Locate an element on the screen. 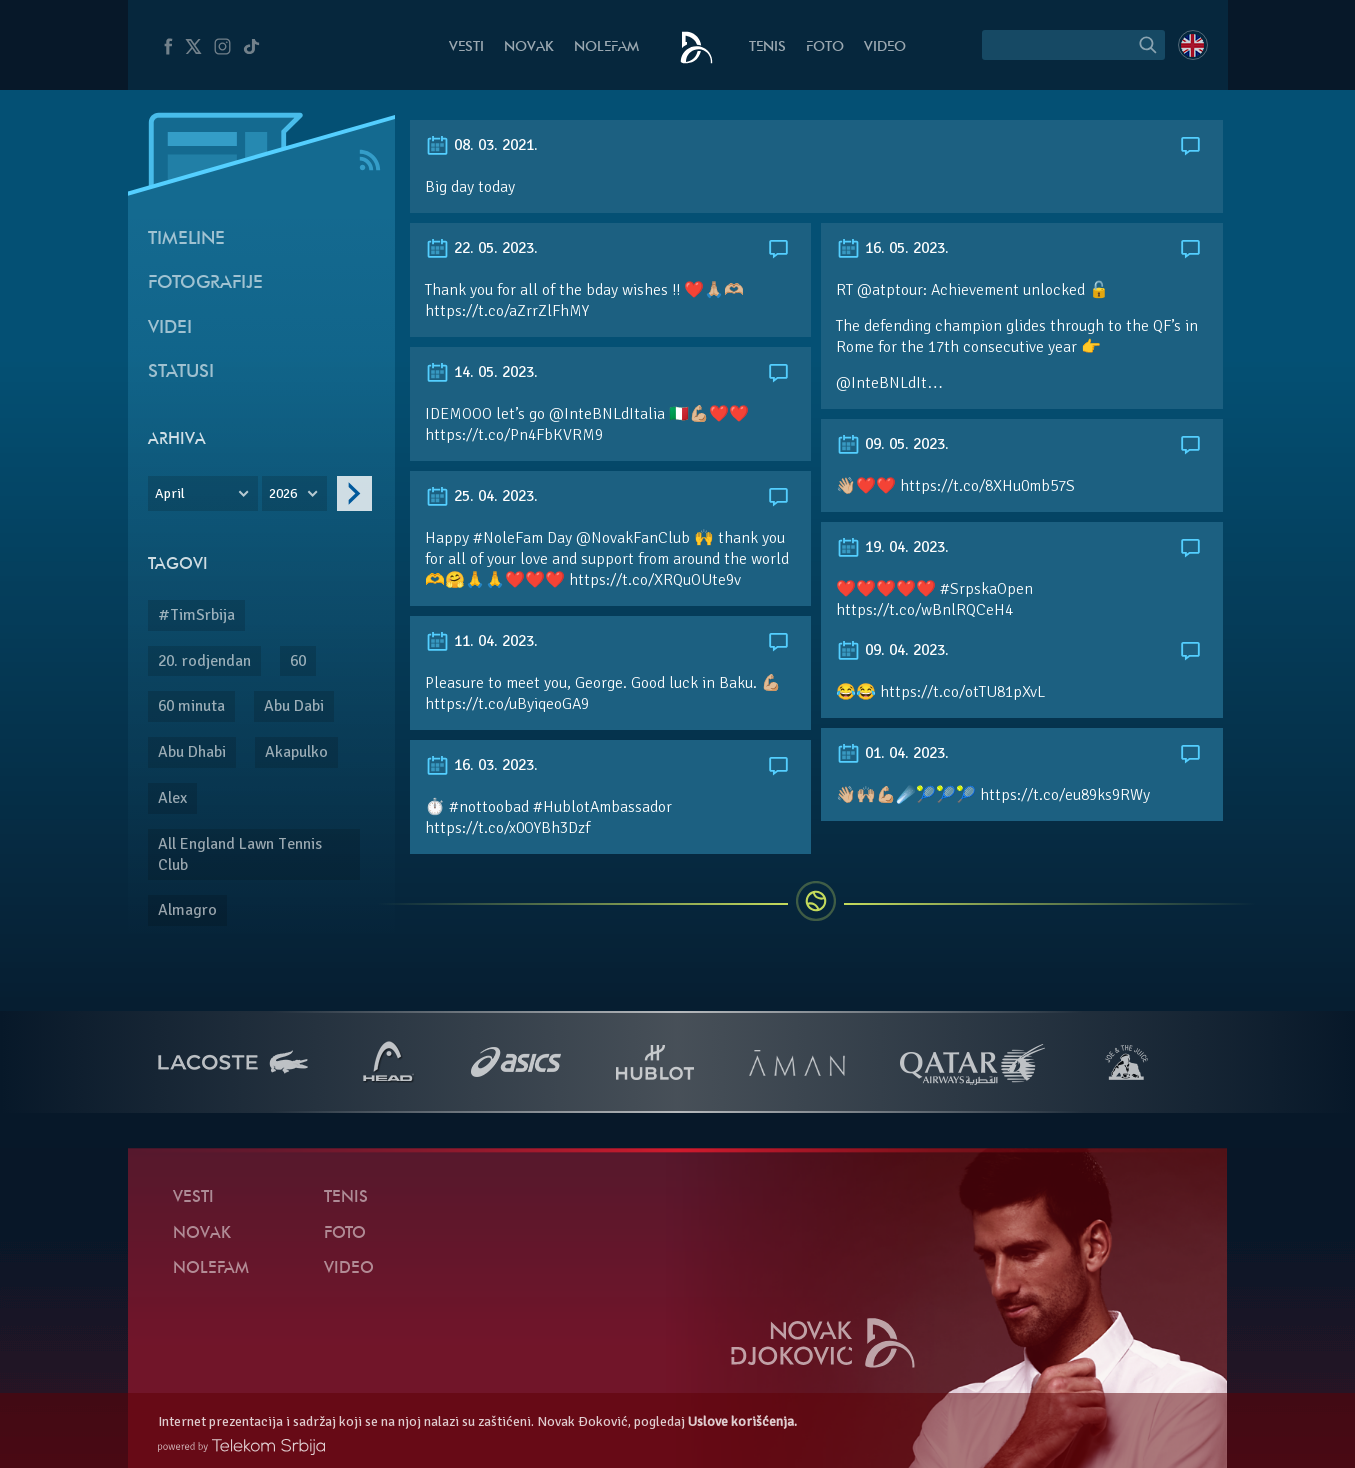 The height and width of the screenshot is (1468, 1355). 08. 03. 2021. is located at coordinates (481, 145).